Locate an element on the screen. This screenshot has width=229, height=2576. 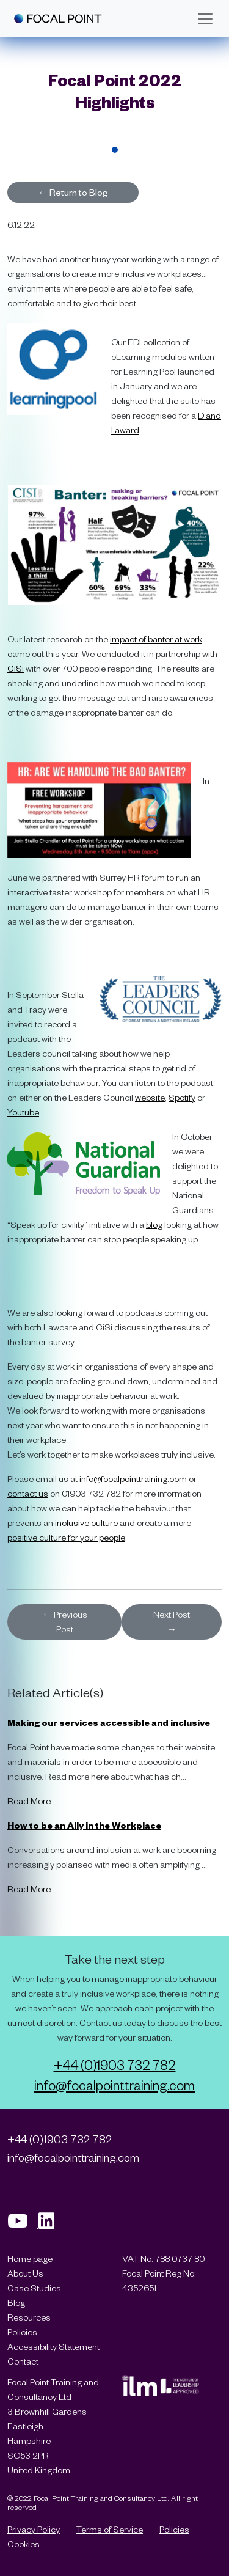
Cookies is located at coordinates (23, 2544).